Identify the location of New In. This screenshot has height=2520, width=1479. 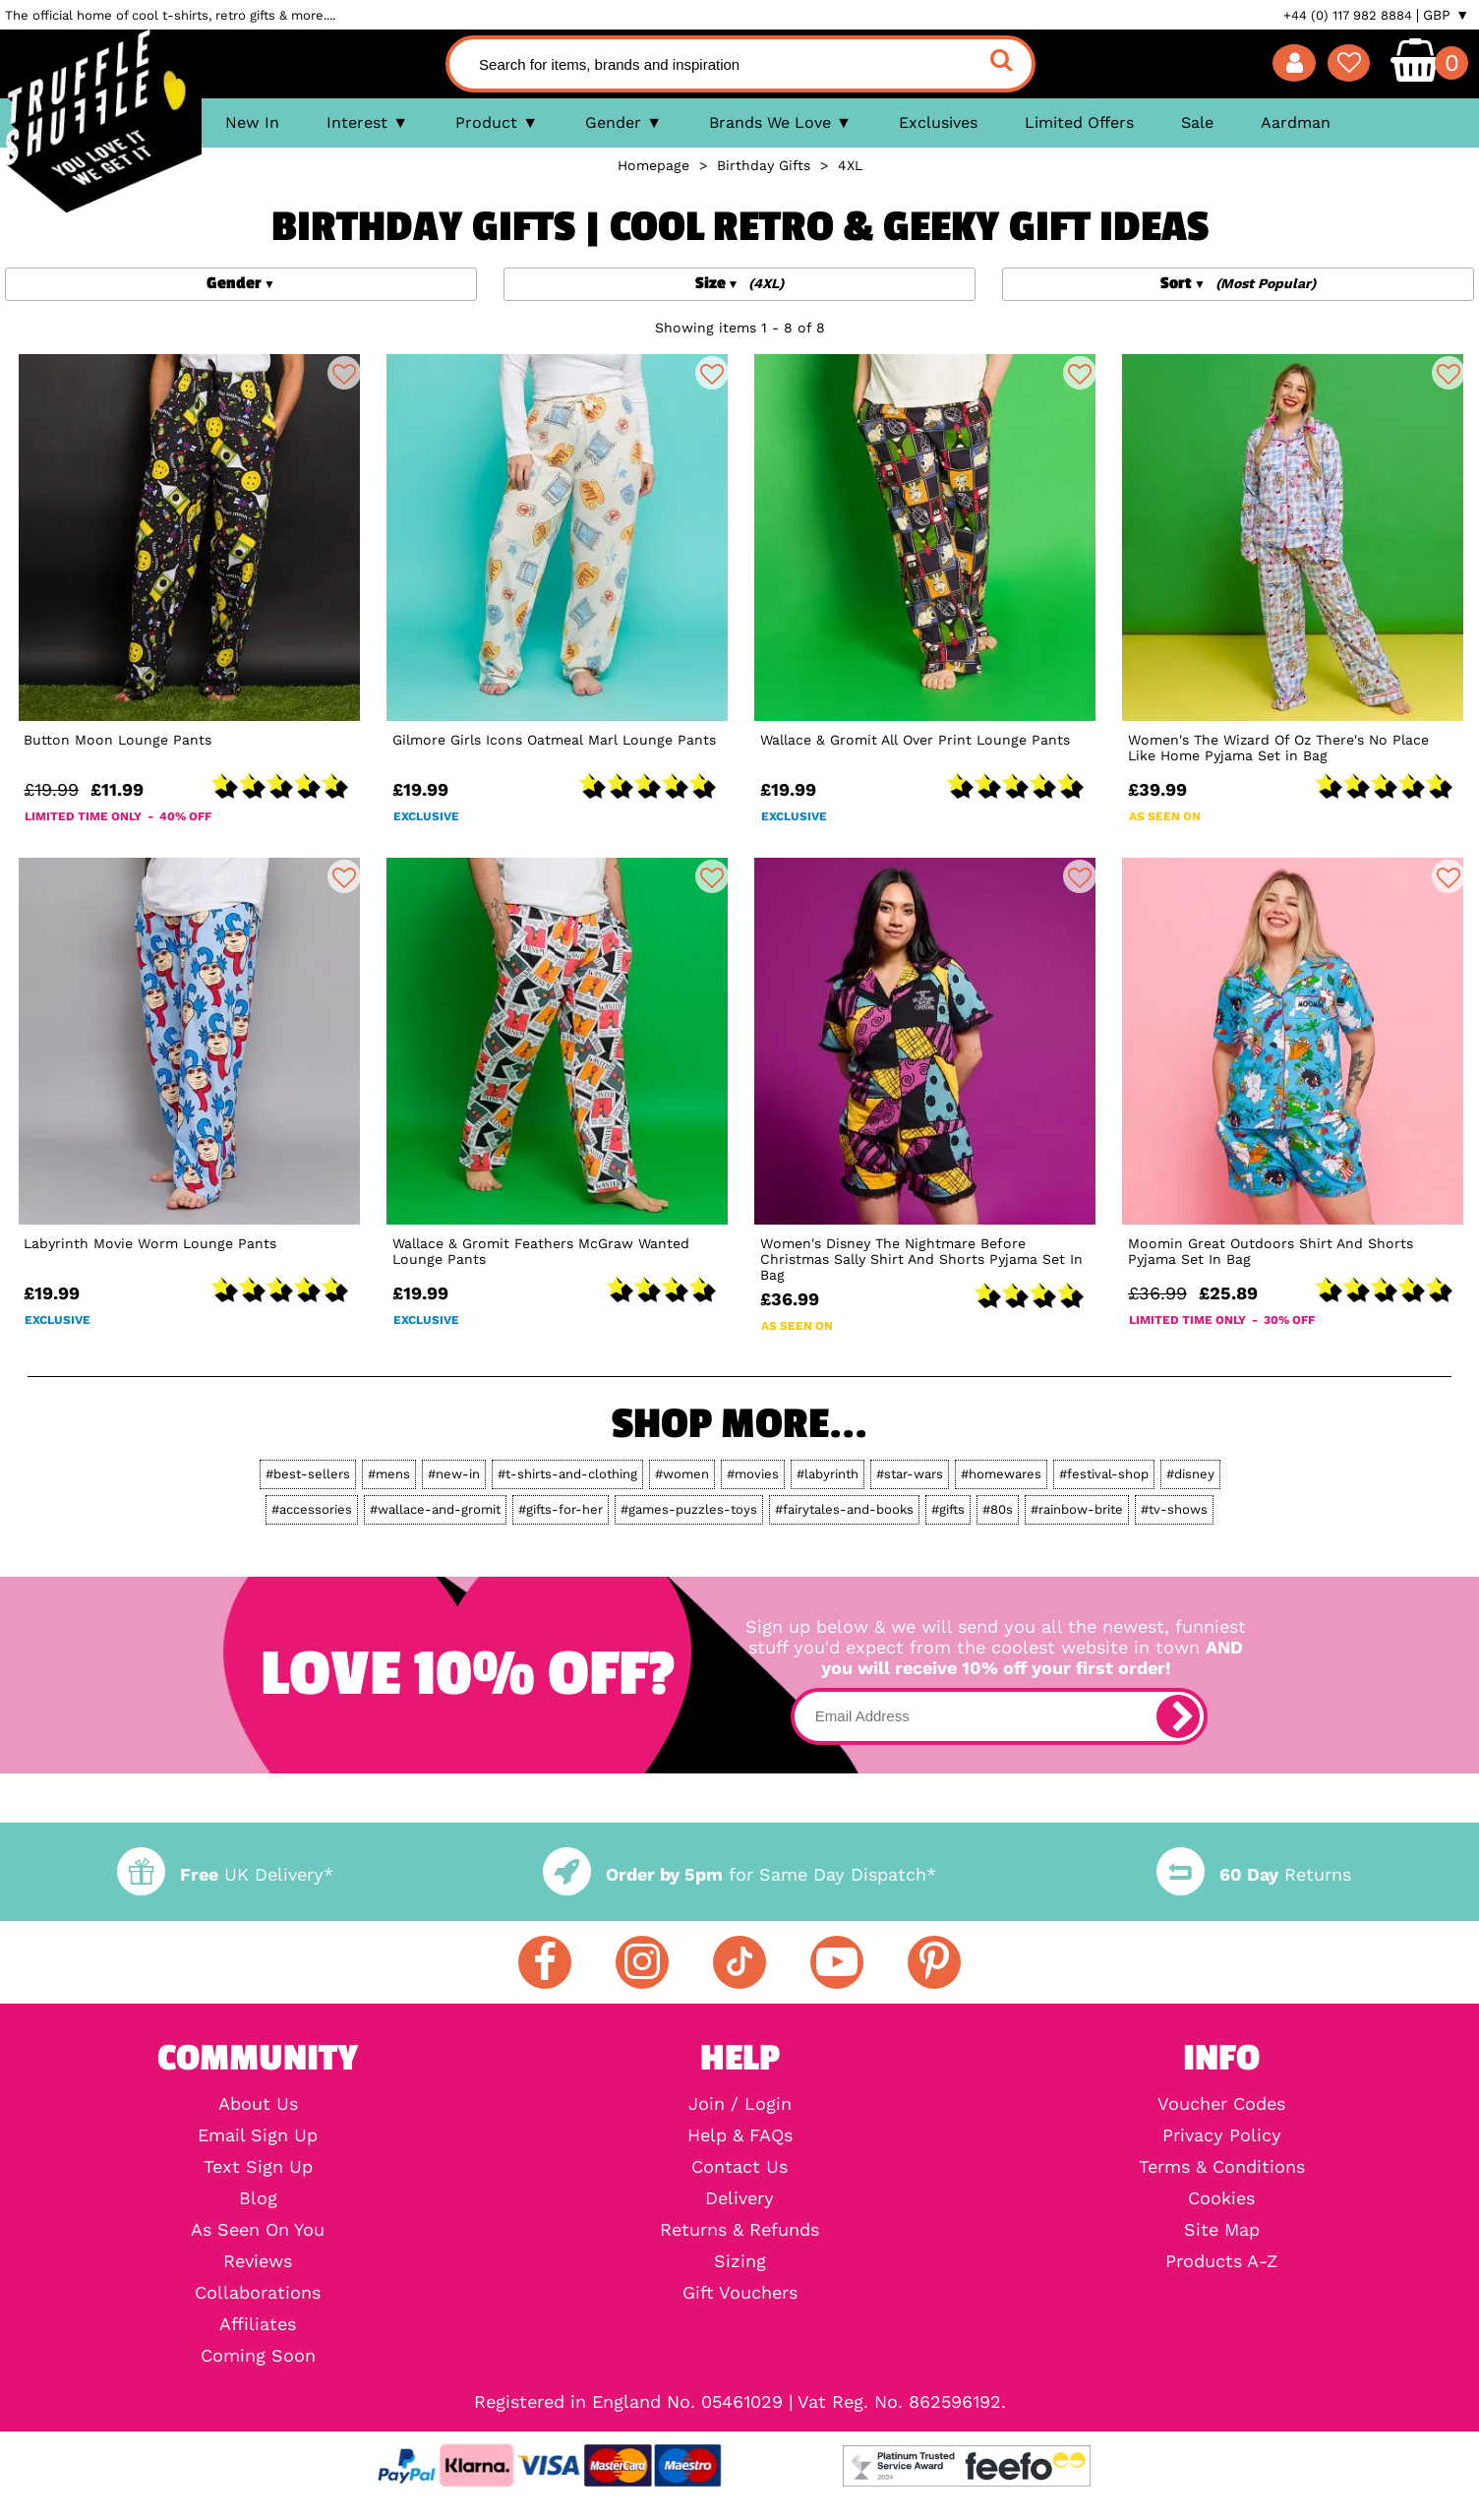
(252, 122).